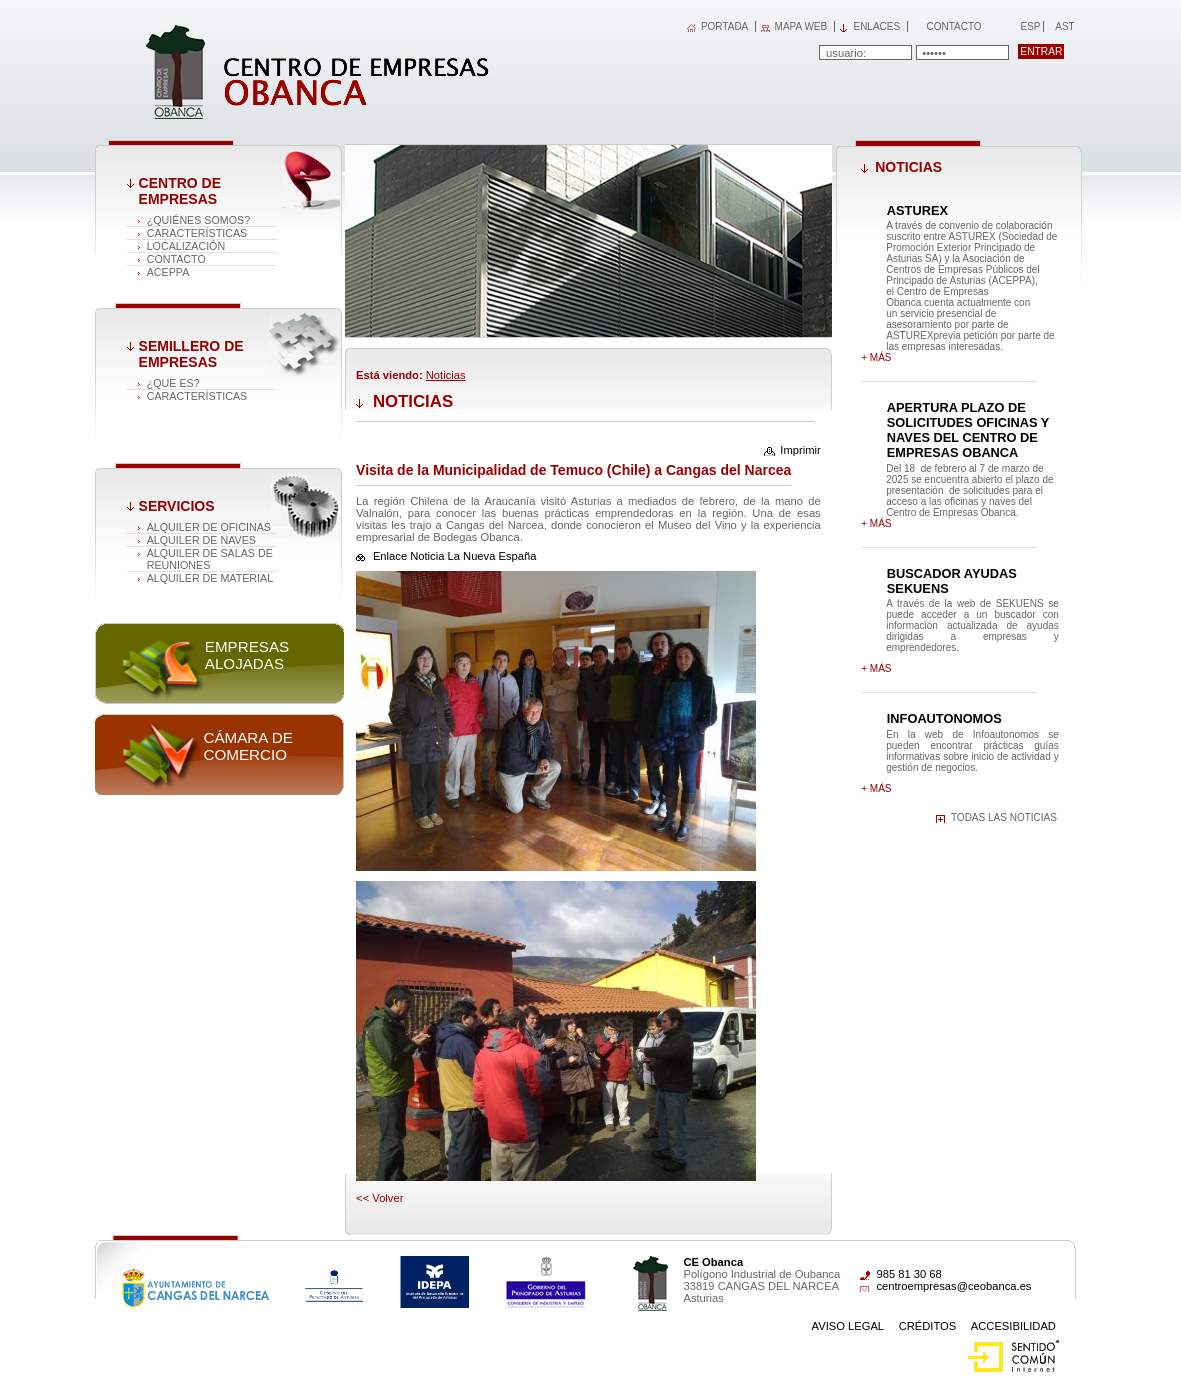  What do you see at coordinates (198, 220) in the screenshot?
I see `¿Quiénes somos?` at bounding box center [198, 220].